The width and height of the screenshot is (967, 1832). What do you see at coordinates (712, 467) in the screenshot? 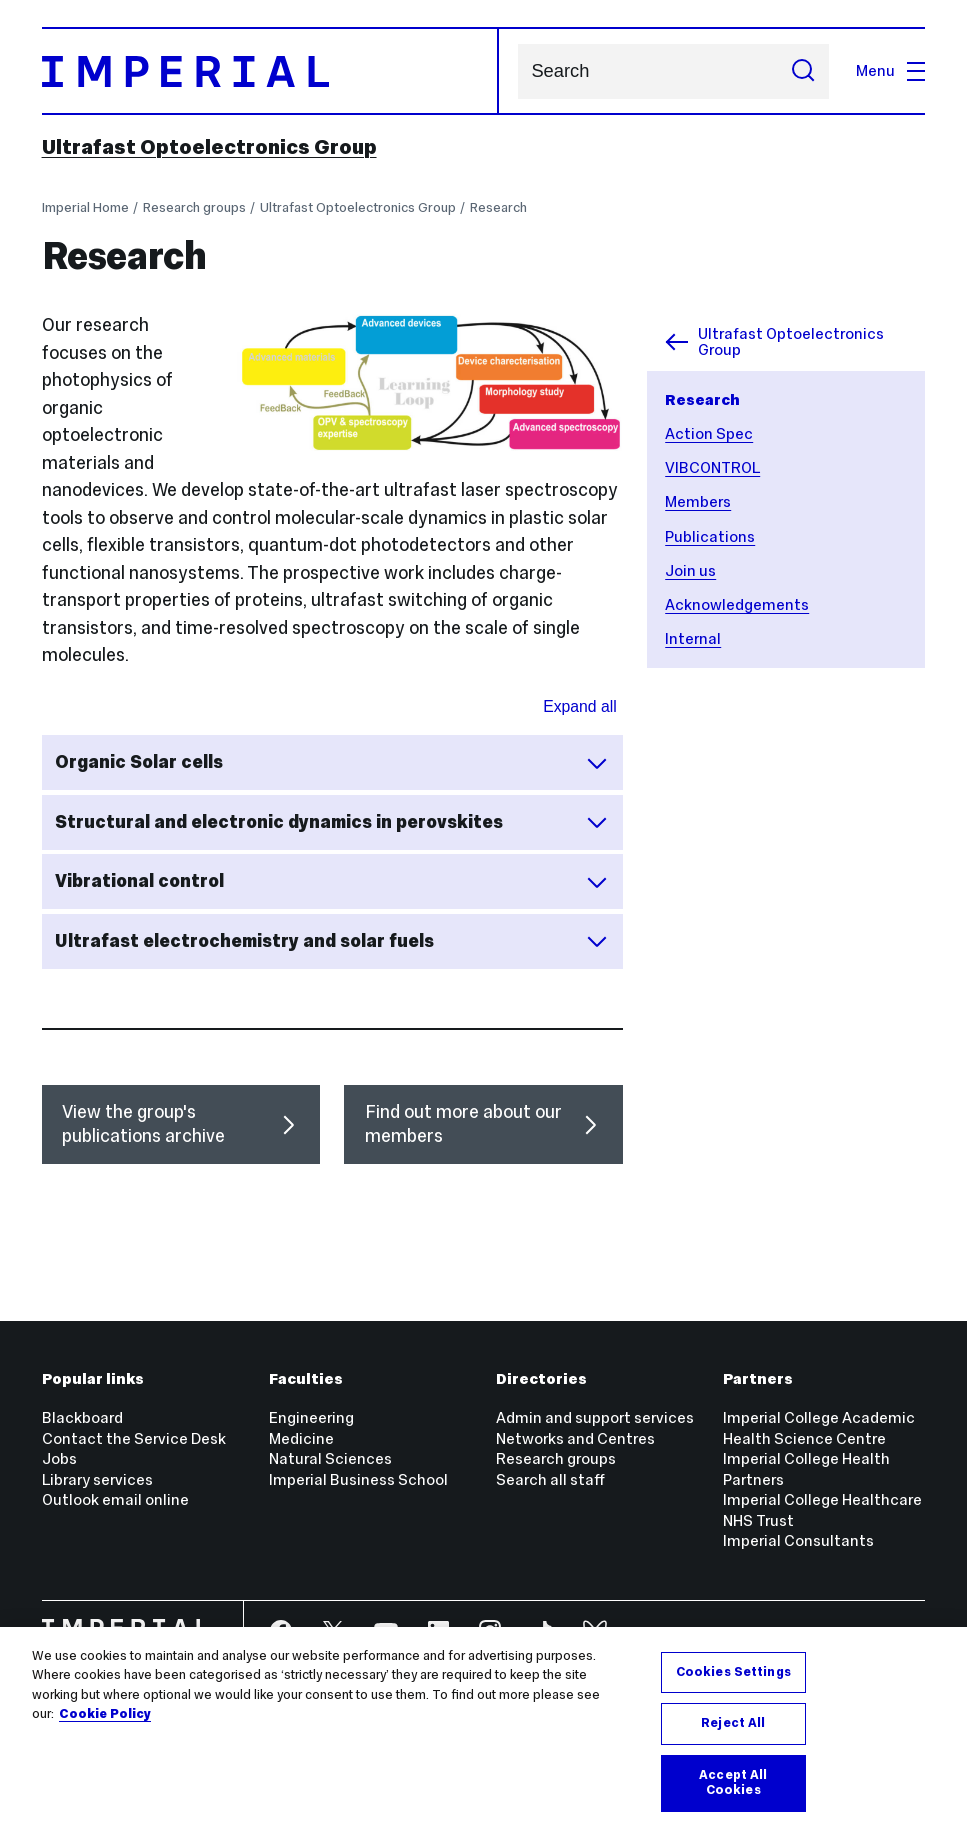
I see `VIBCONTROL` at bounding box center [712, 467].